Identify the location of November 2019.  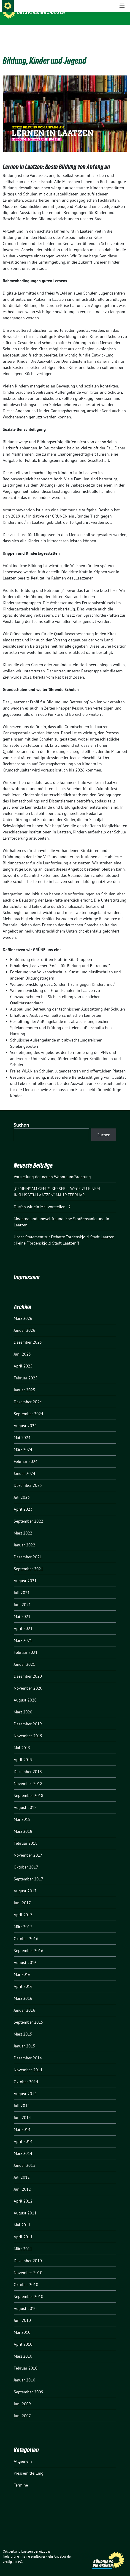
(28, 1728).